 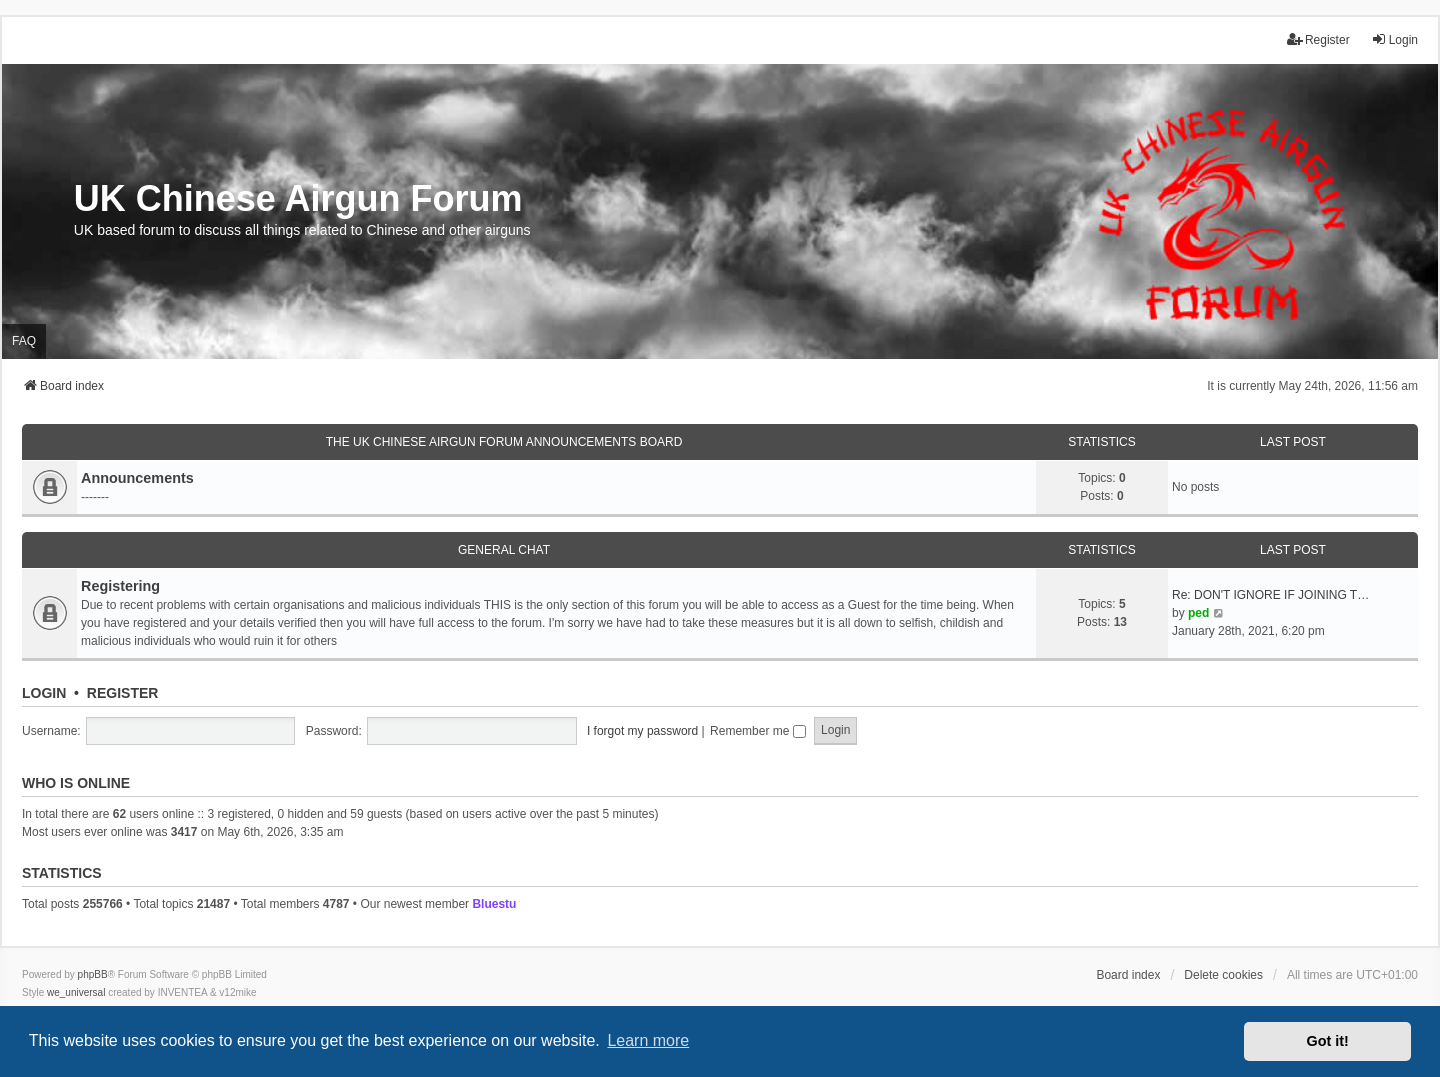 I want to click on Login, so click(x=44, y=693).